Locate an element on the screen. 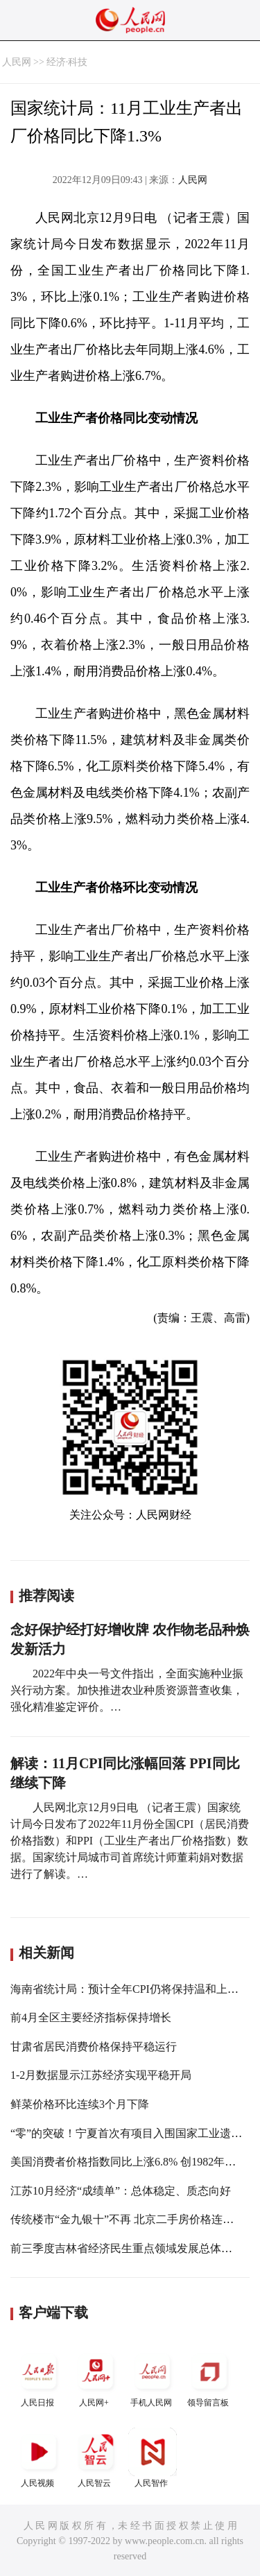 The image size is (260, 2576). 领导留言板 is located at coordinates (209, 2377).